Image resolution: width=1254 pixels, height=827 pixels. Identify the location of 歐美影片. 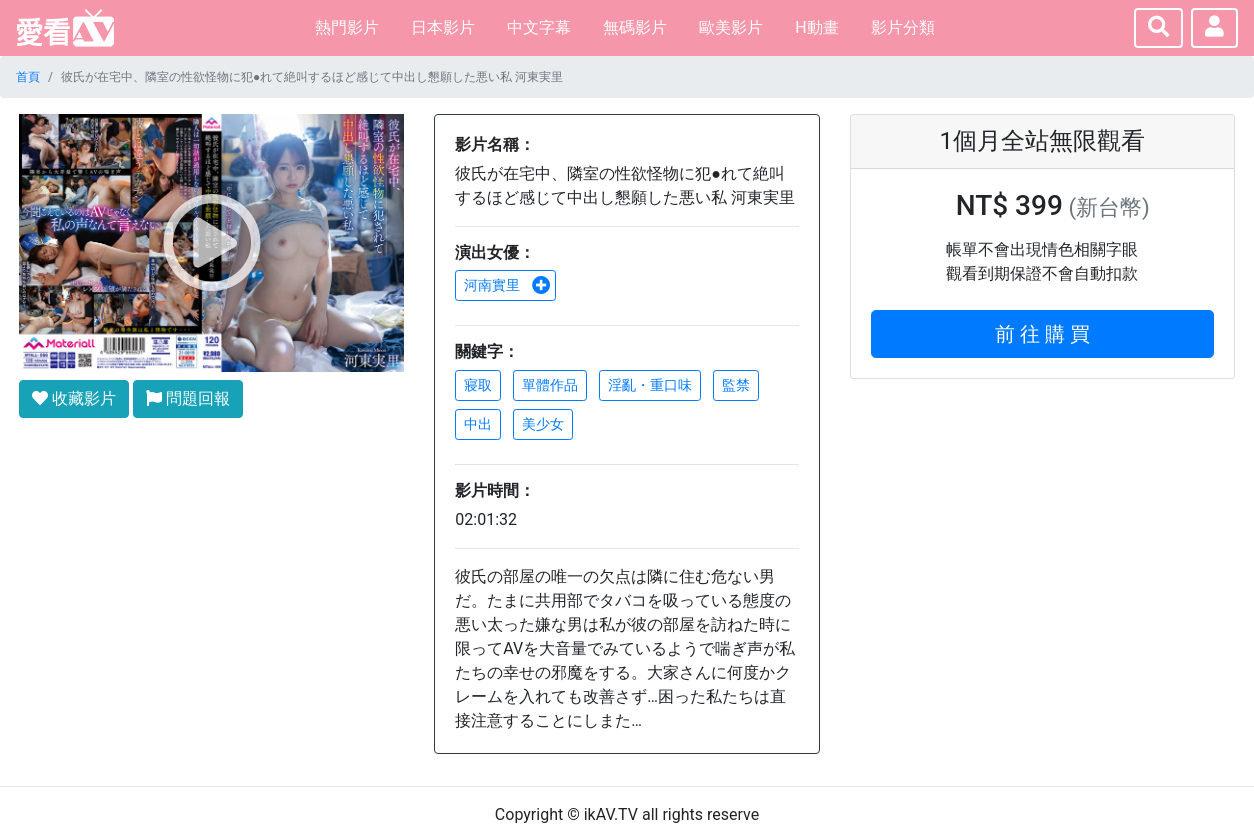
(731, 27).